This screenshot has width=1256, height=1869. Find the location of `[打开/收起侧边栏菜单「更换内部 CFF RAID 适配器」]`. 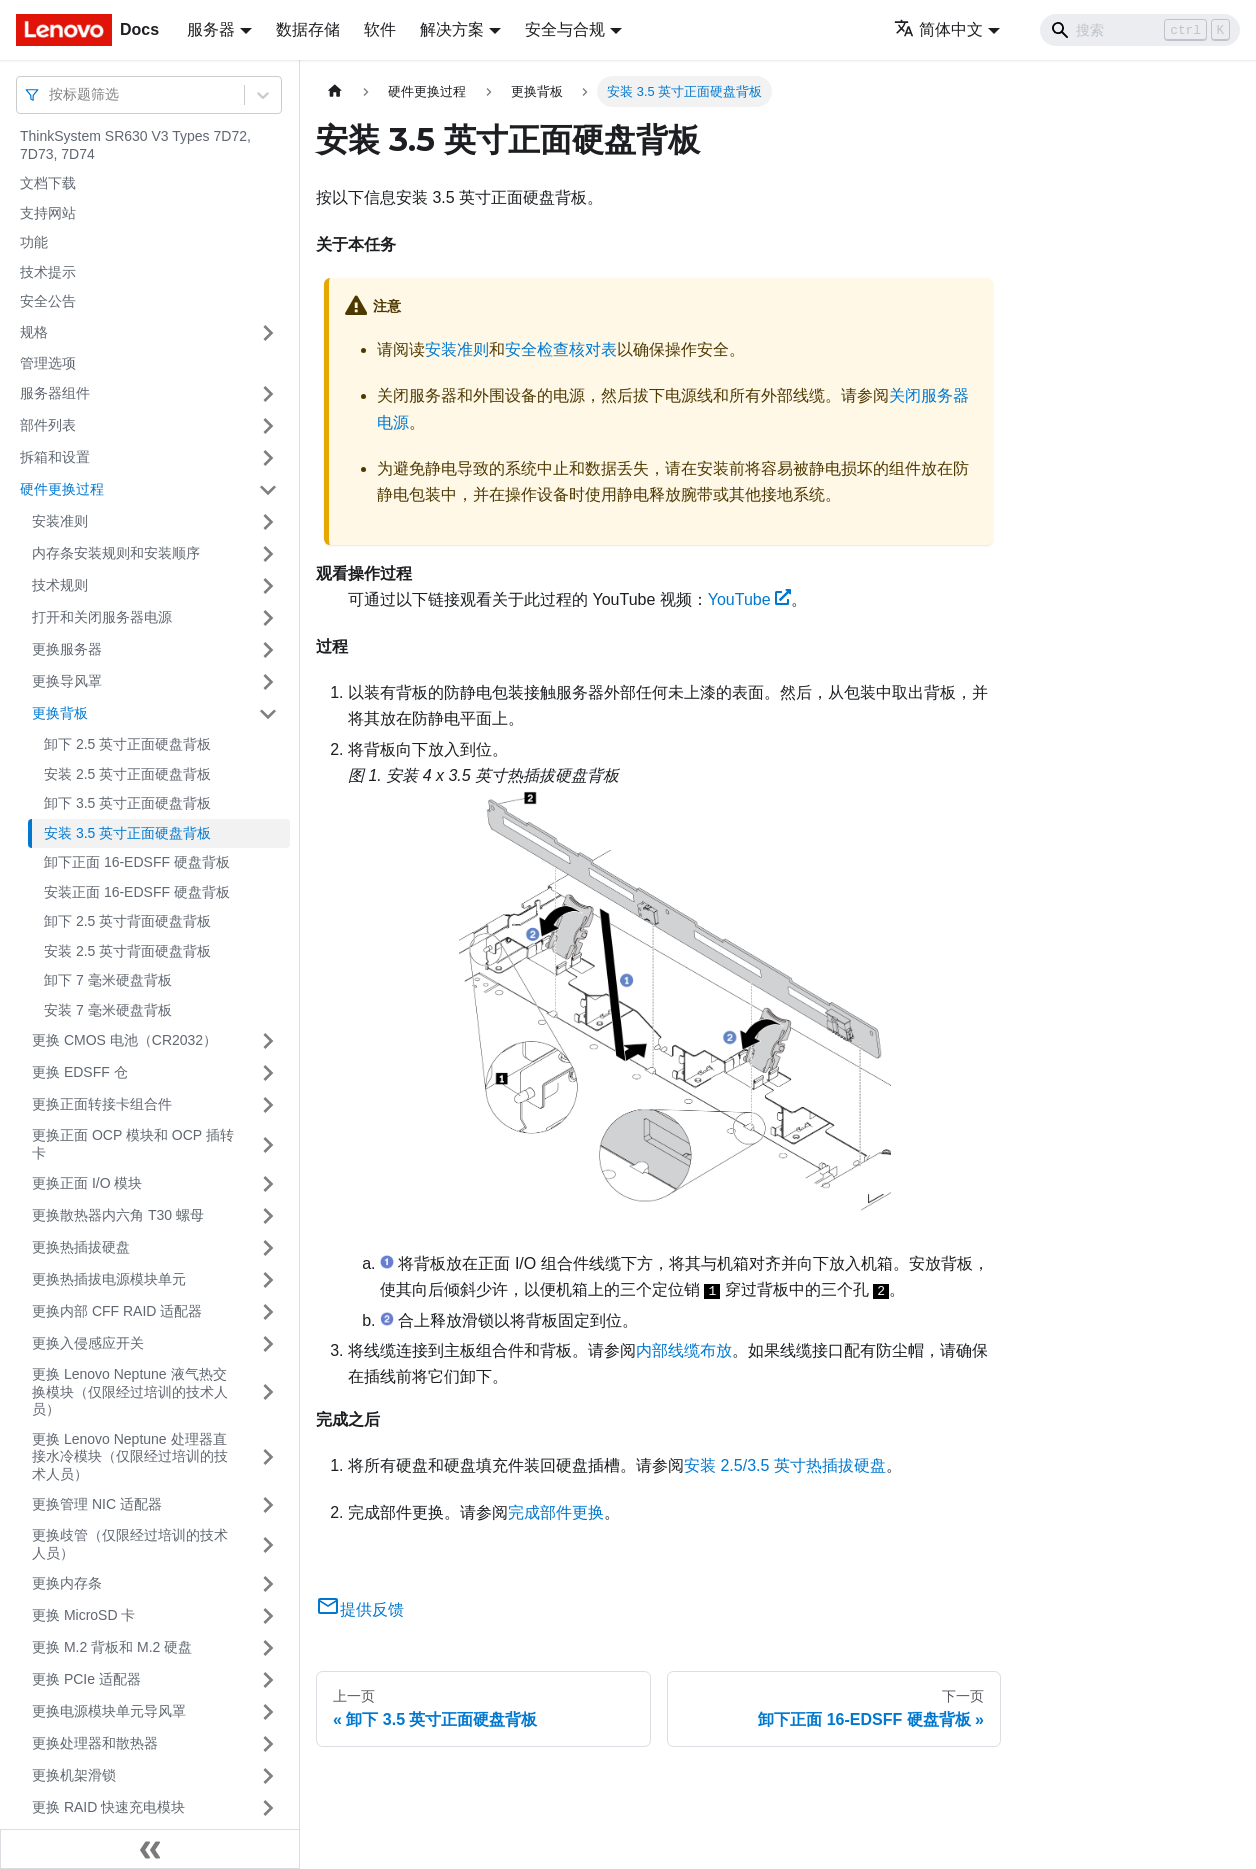

[打开/收起侧边栏菜单「更换内部 CFF RAID 适配器」] is located at coordinates (268, 1312).